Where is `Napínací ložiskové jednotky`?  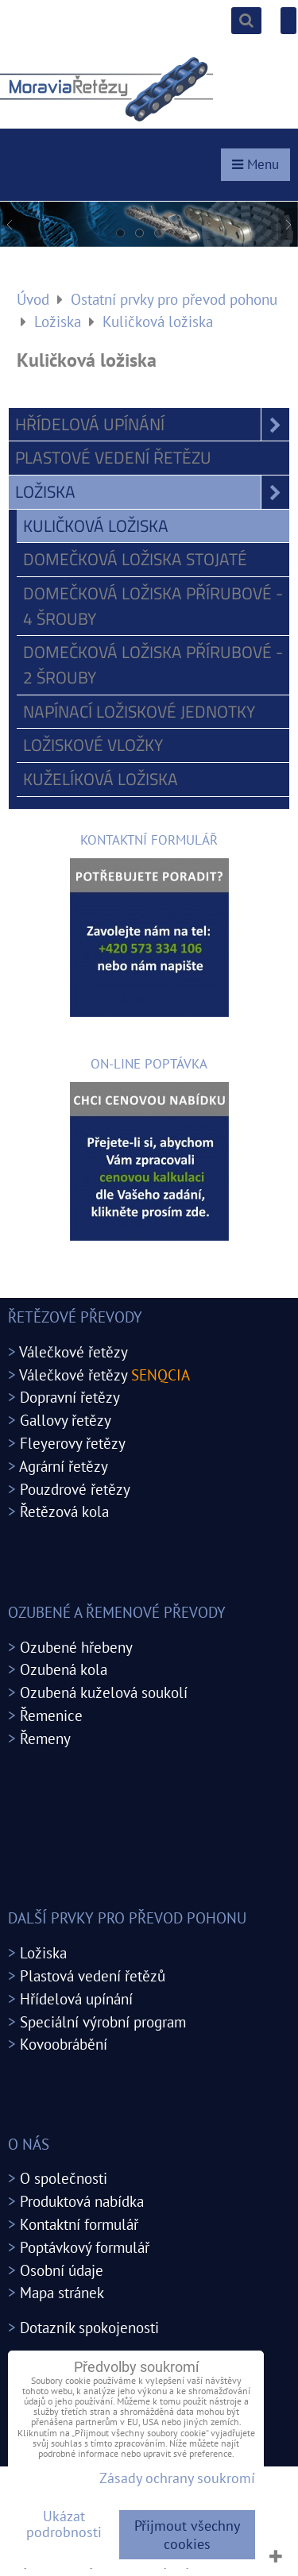 Napínací ložiskové jednotky is located at coordinates (139, 711).